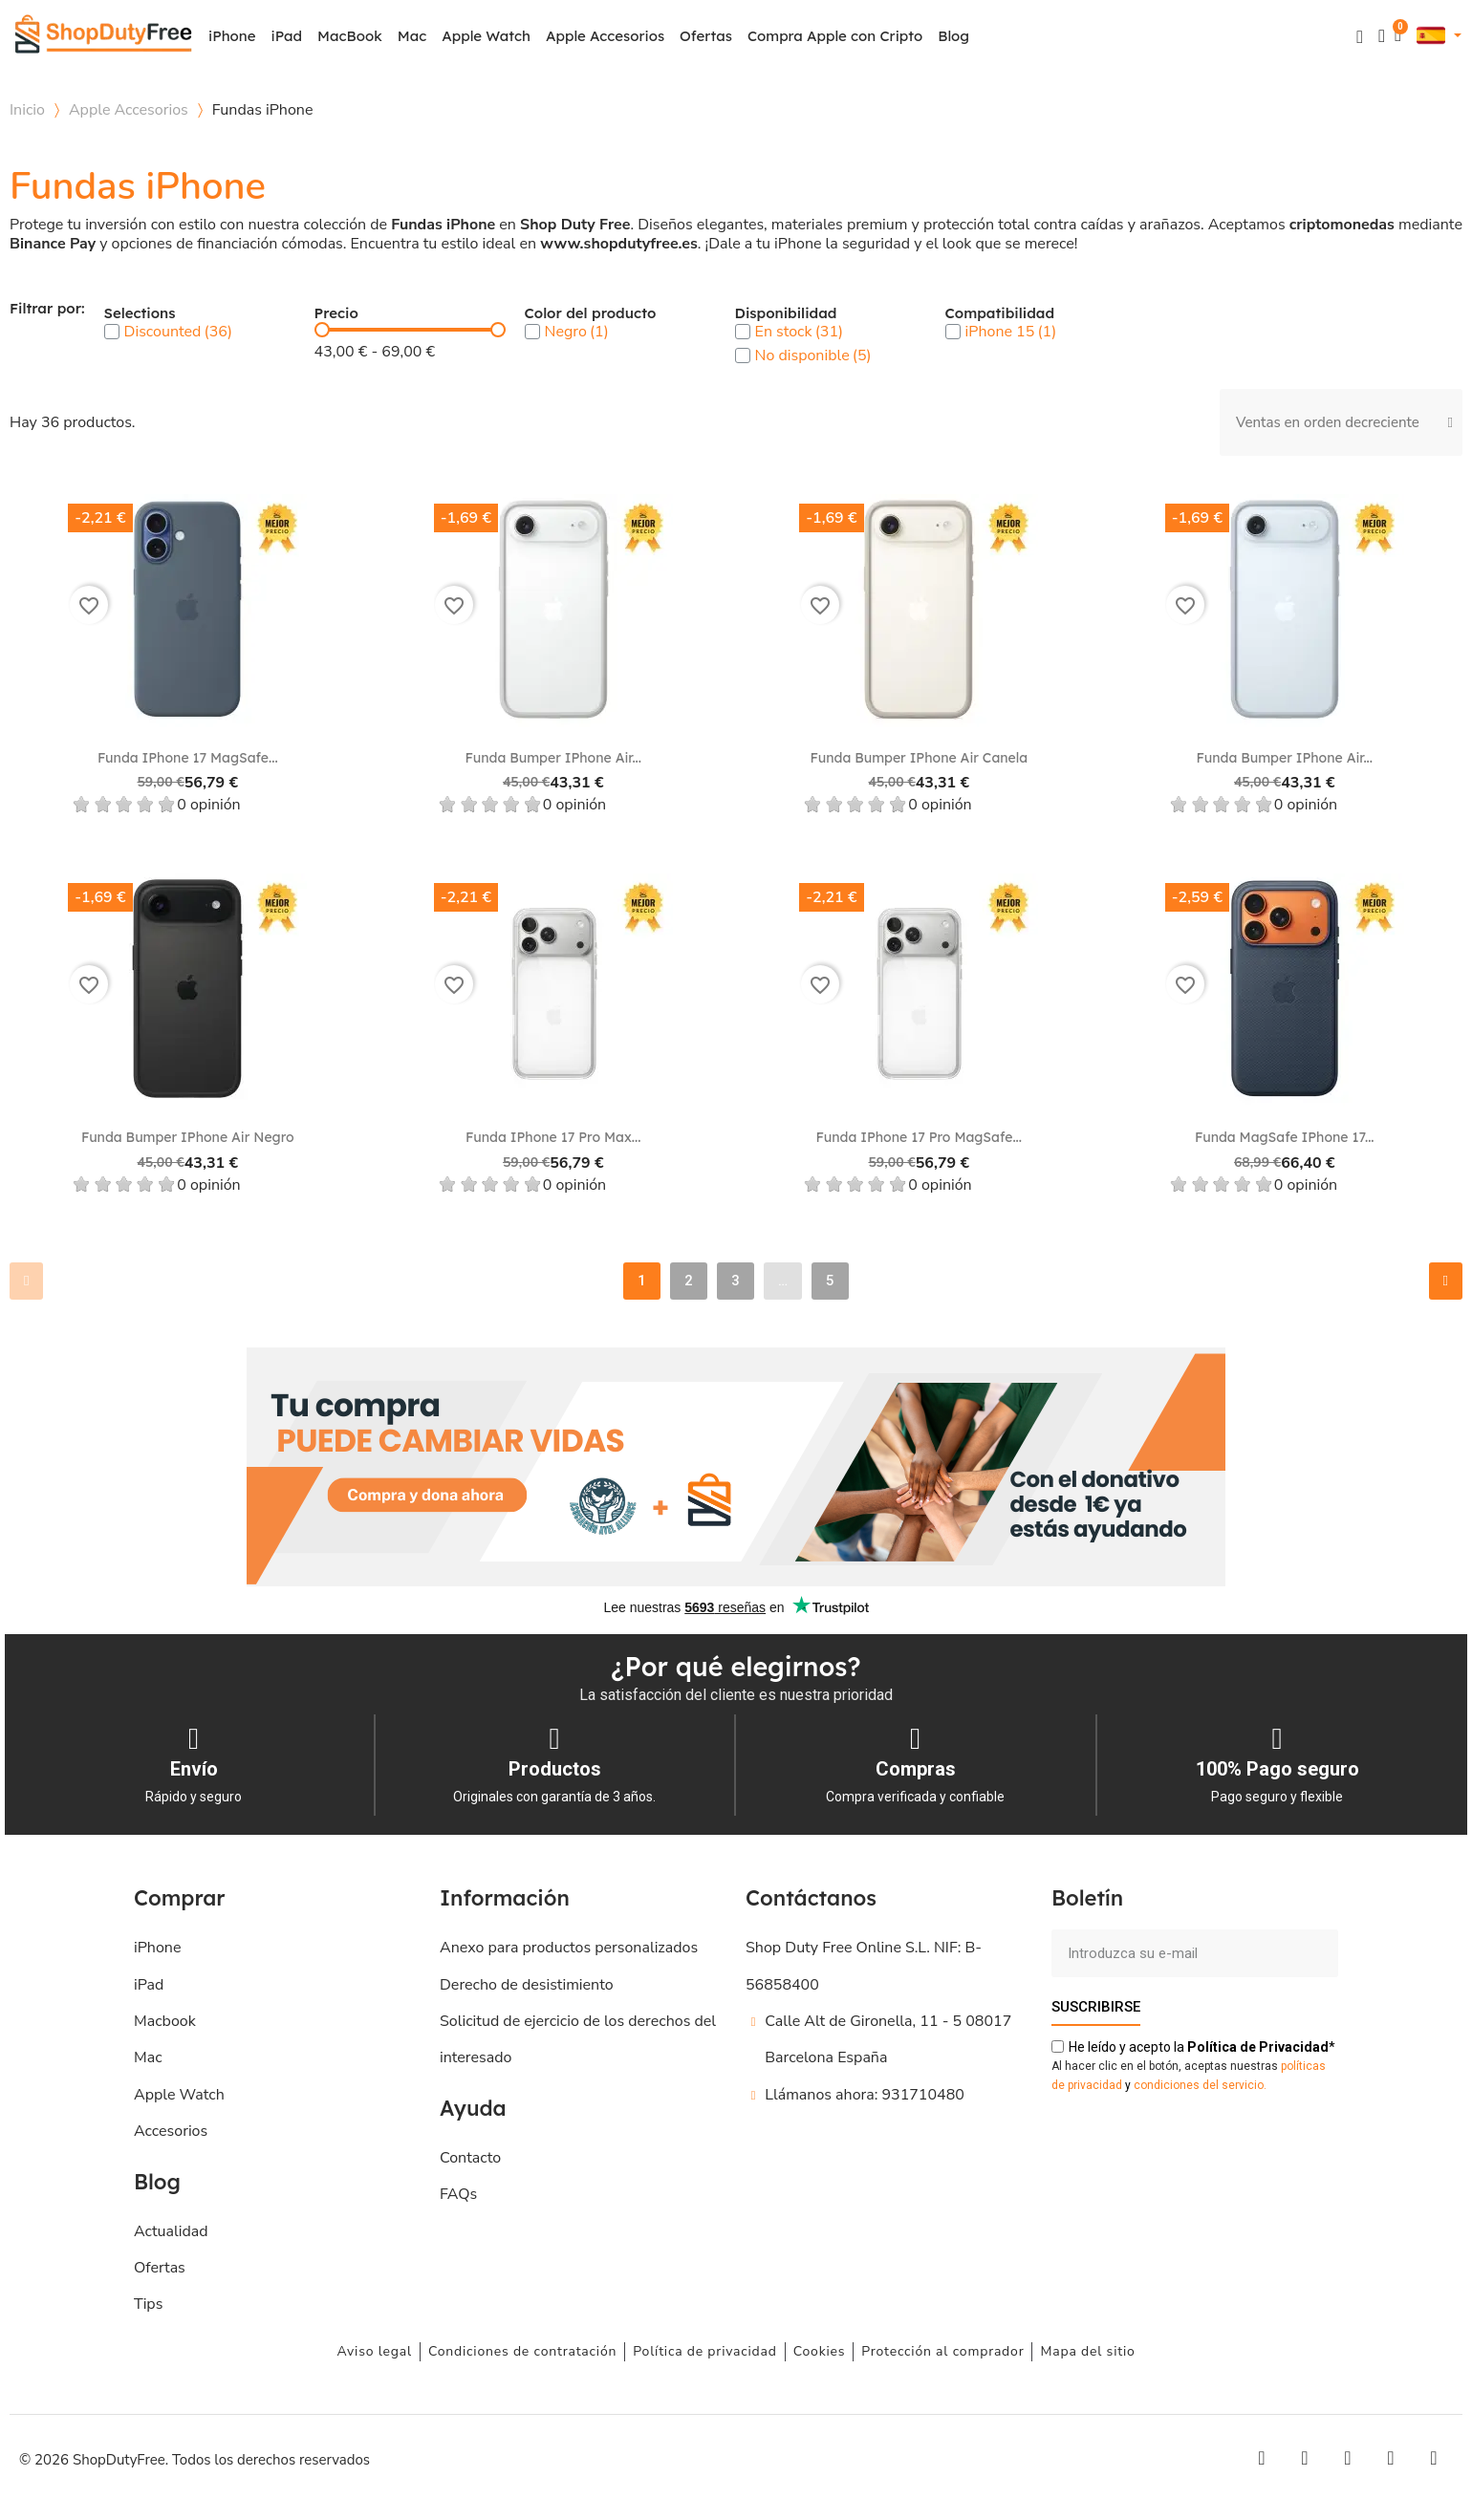 The image size is (1472, 2520). Describe the element at coordinates (336, 314) in the screenshot. I see `Precio [button]` at that location.